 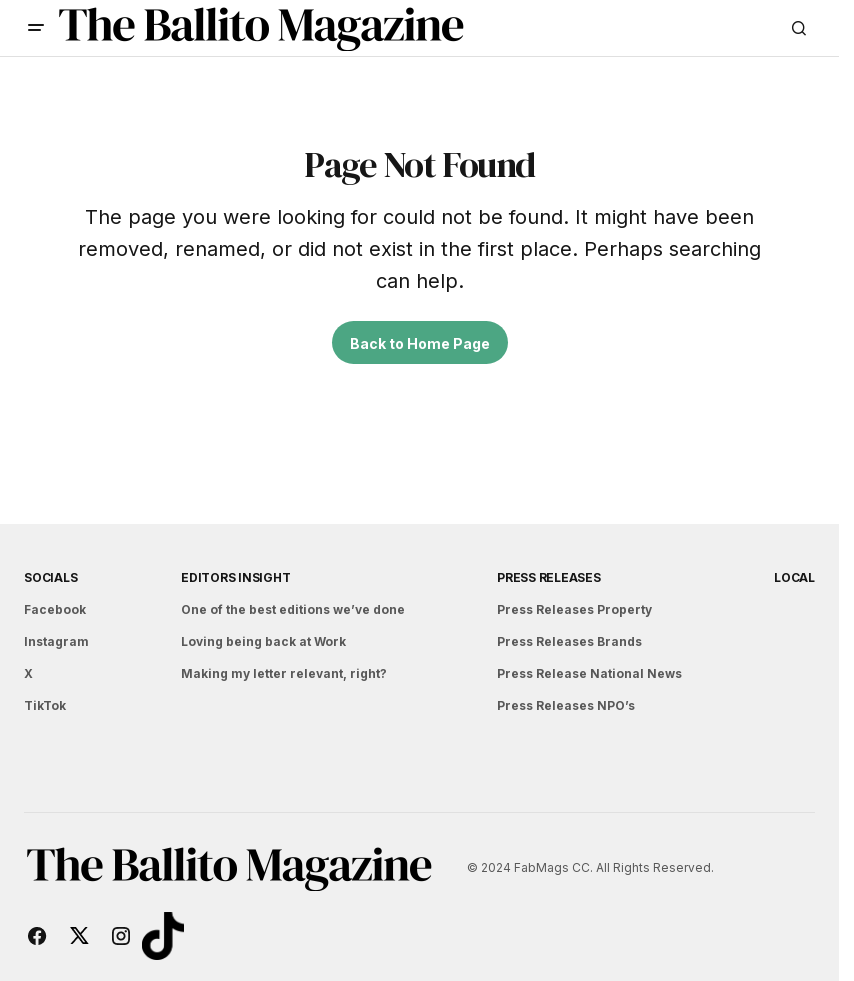 What do you see at coordinates (589, 673) in the screenshot?
I see `Press Release National News` at bounding box center [589, 673].